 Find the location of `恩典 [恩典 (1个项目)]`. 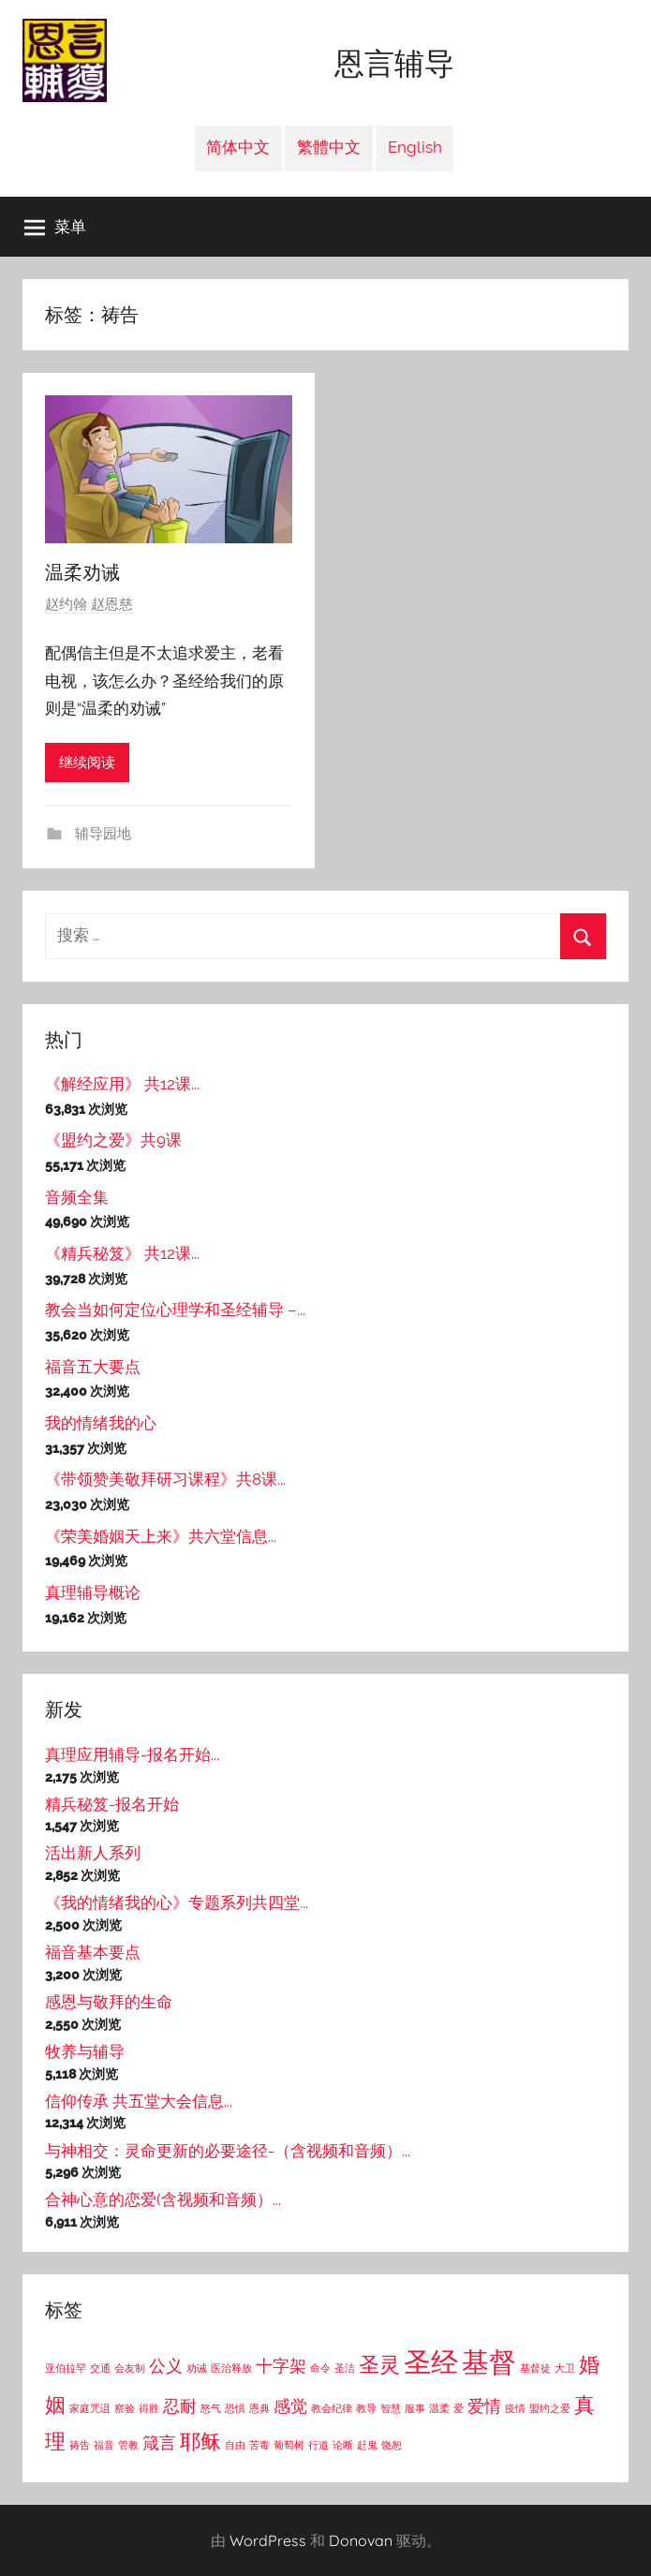

恩典 [恩典 (1个项目)] is located at coordinates (259, 2408).